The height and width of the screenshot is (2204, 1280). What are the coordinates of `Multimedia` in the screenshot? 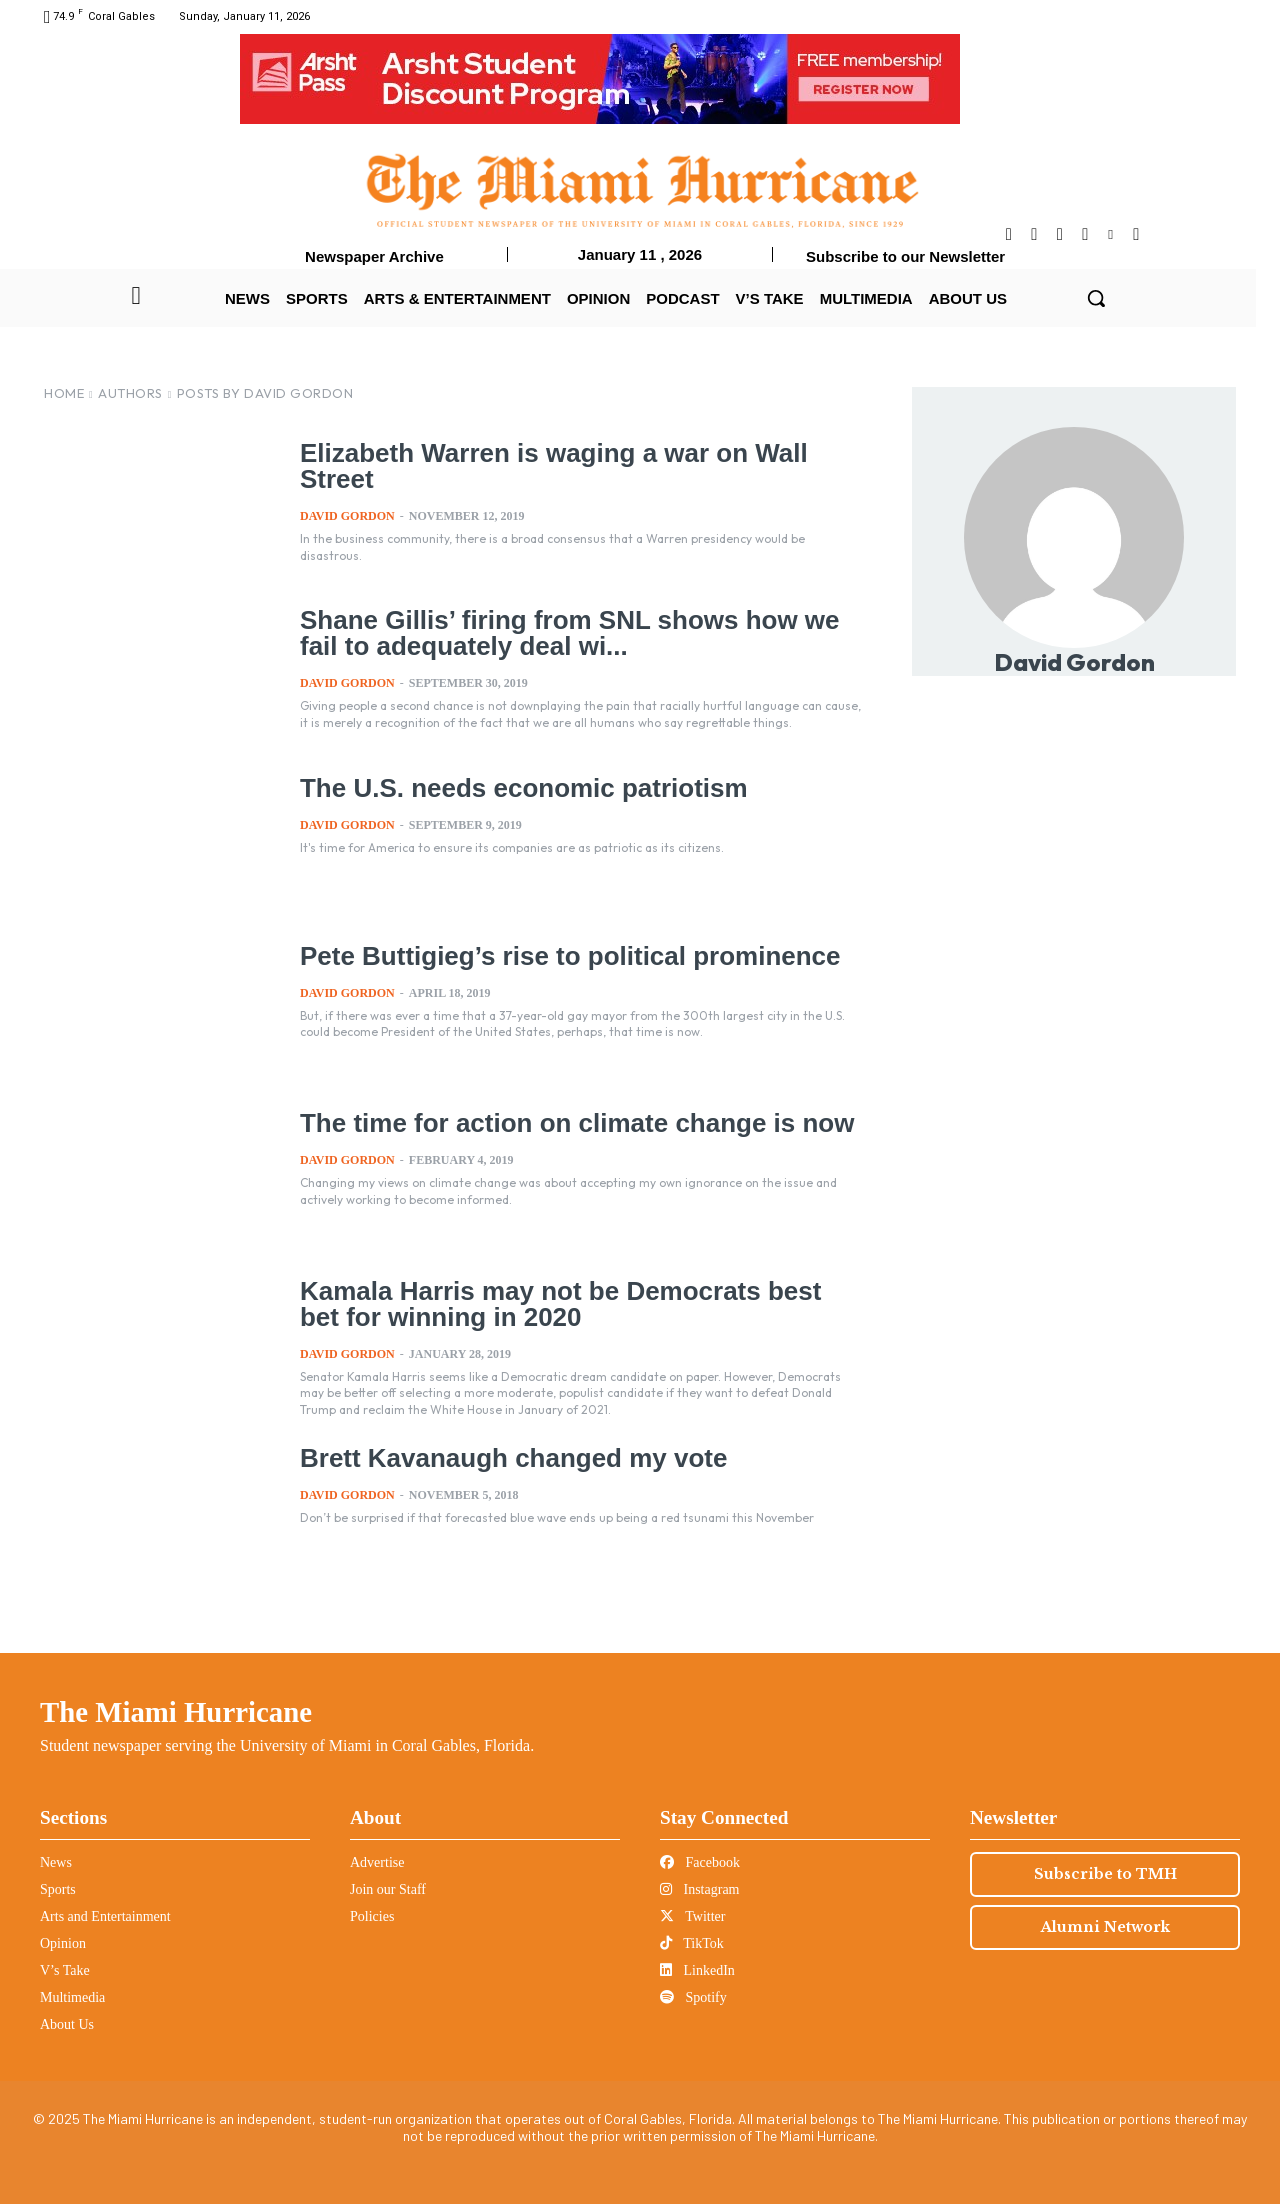 It's located at (72, 1997).